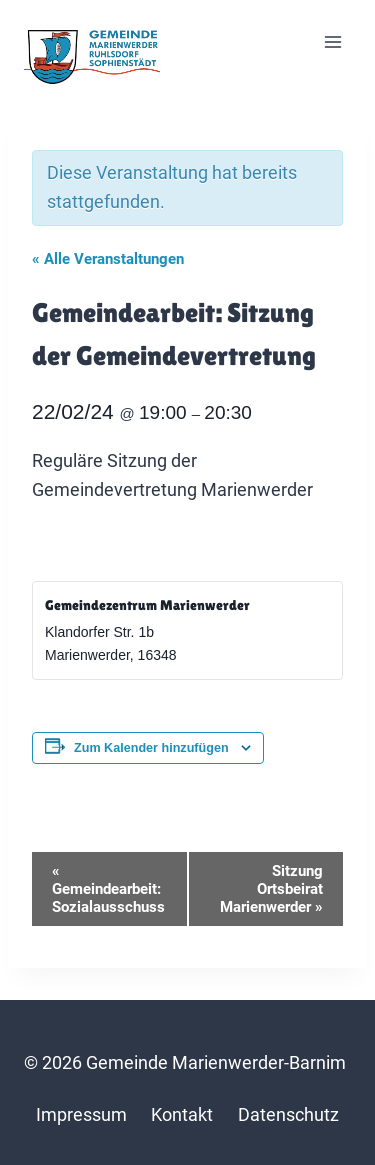 The width and height of the screenshot is (375, 1165). Describe the element at coordinates (151, 748) in the screenshot. I see `Zum Kalender hinzufügen [Zeige Links an um Veranstaltungen zu deinem Kalender hinzuzufügen]` at that location.